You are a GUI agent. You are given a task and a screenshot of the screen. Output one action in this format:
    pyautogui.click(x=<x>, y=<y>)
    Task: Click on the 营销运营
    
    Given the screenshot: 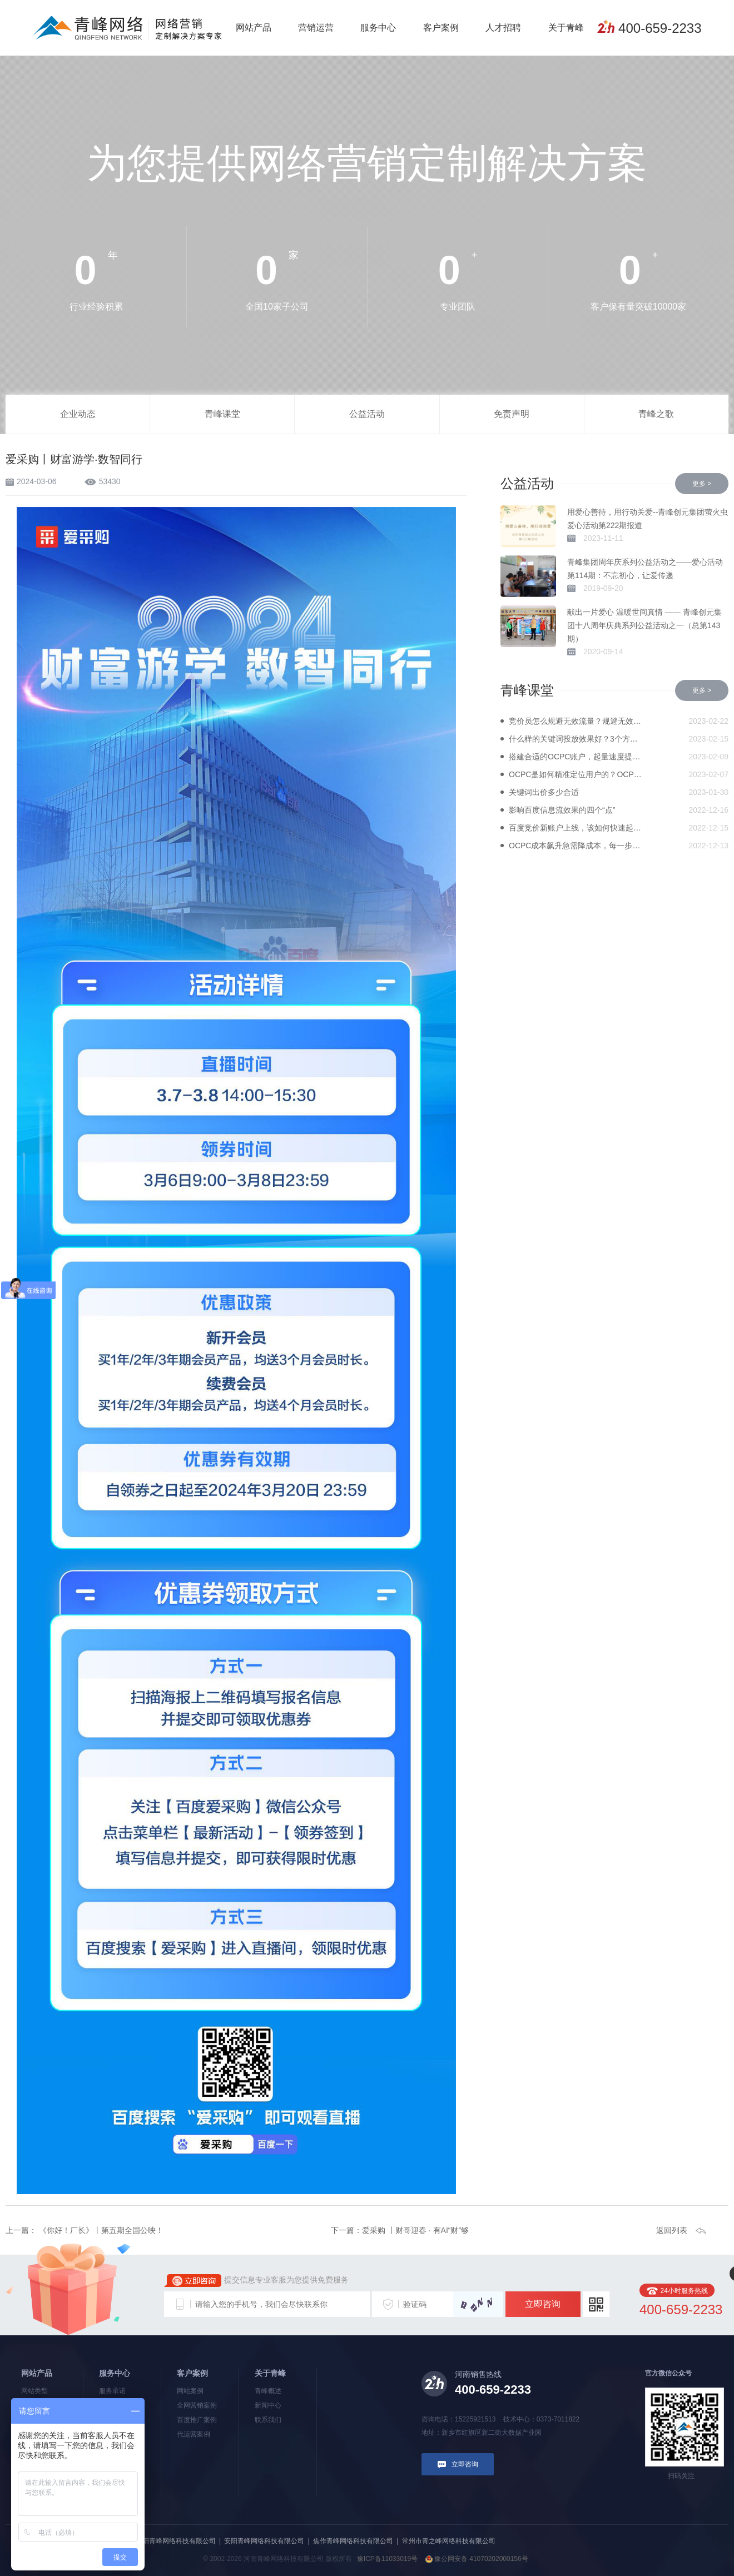 What is the action you would take?
    pyautogui.click(x=316, y=27)
    